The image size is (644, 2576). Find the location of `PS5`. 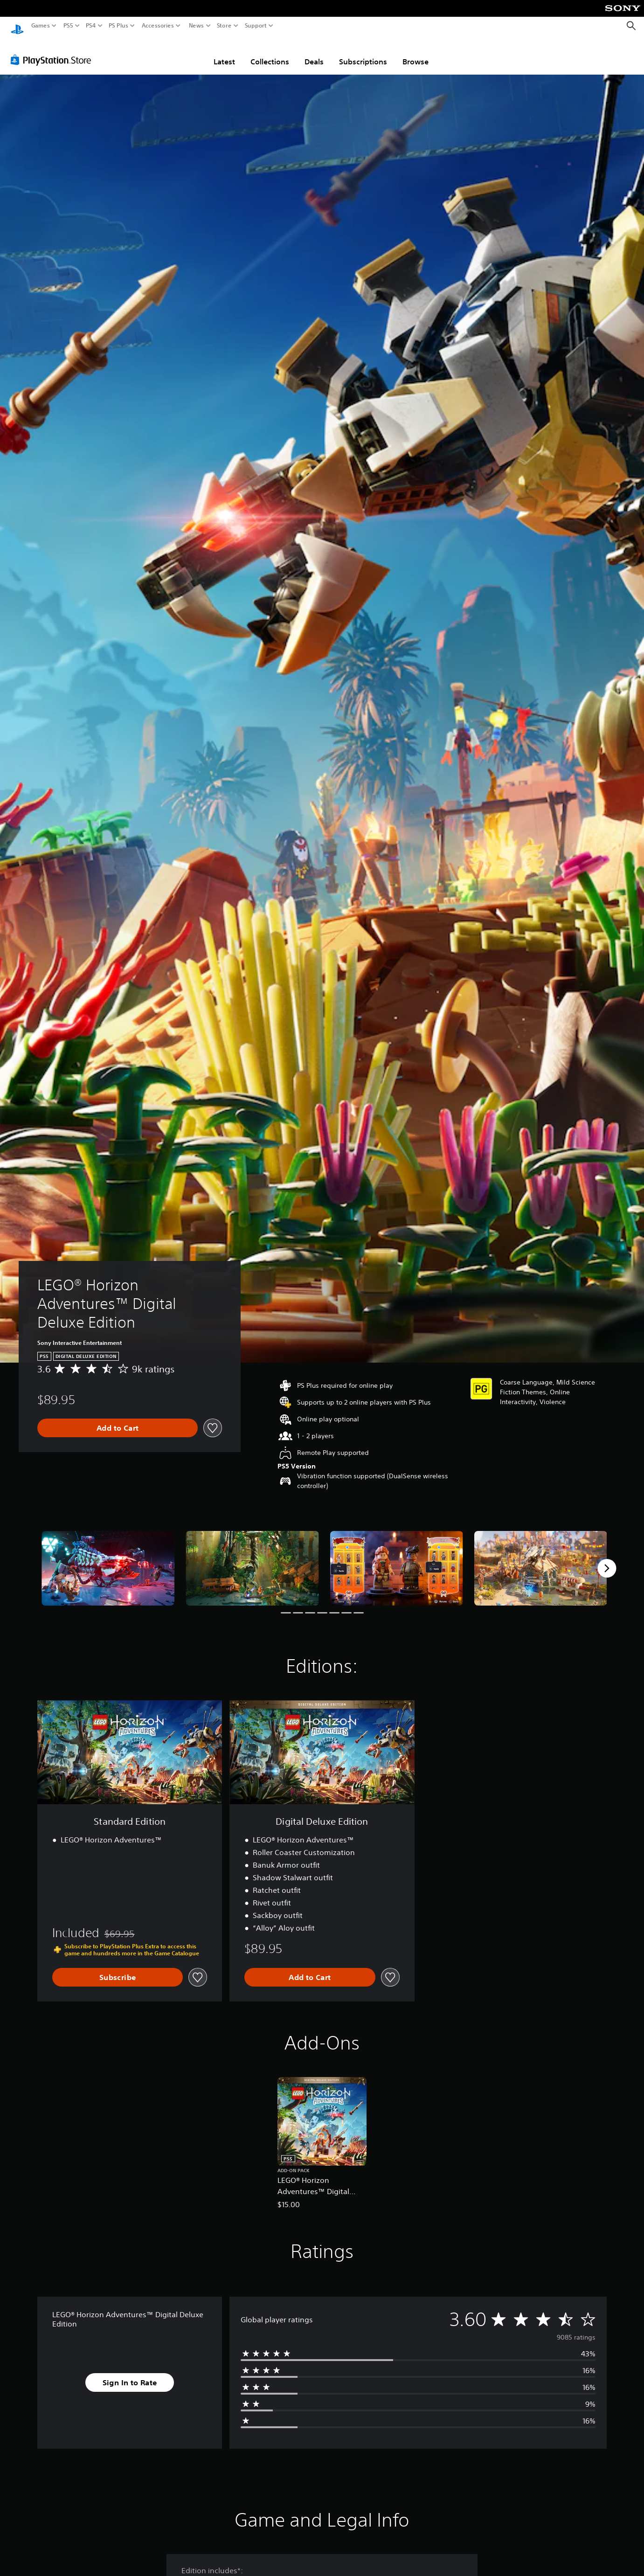

PS5 is located at coordinates (68, 25).